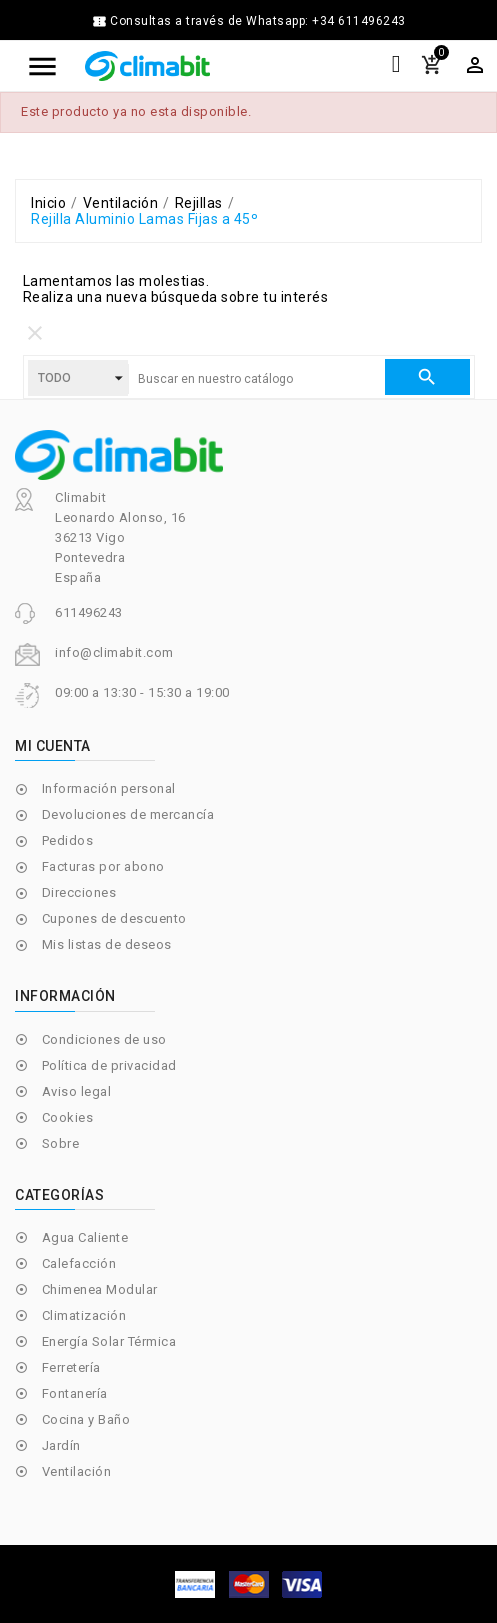 Image resolution: width=497 pixels, height=1623 pixels. What do you see at coordinates (77, 1091) in the screenshot?
I see `Aviso legal` at bounding box center [77, 1091].